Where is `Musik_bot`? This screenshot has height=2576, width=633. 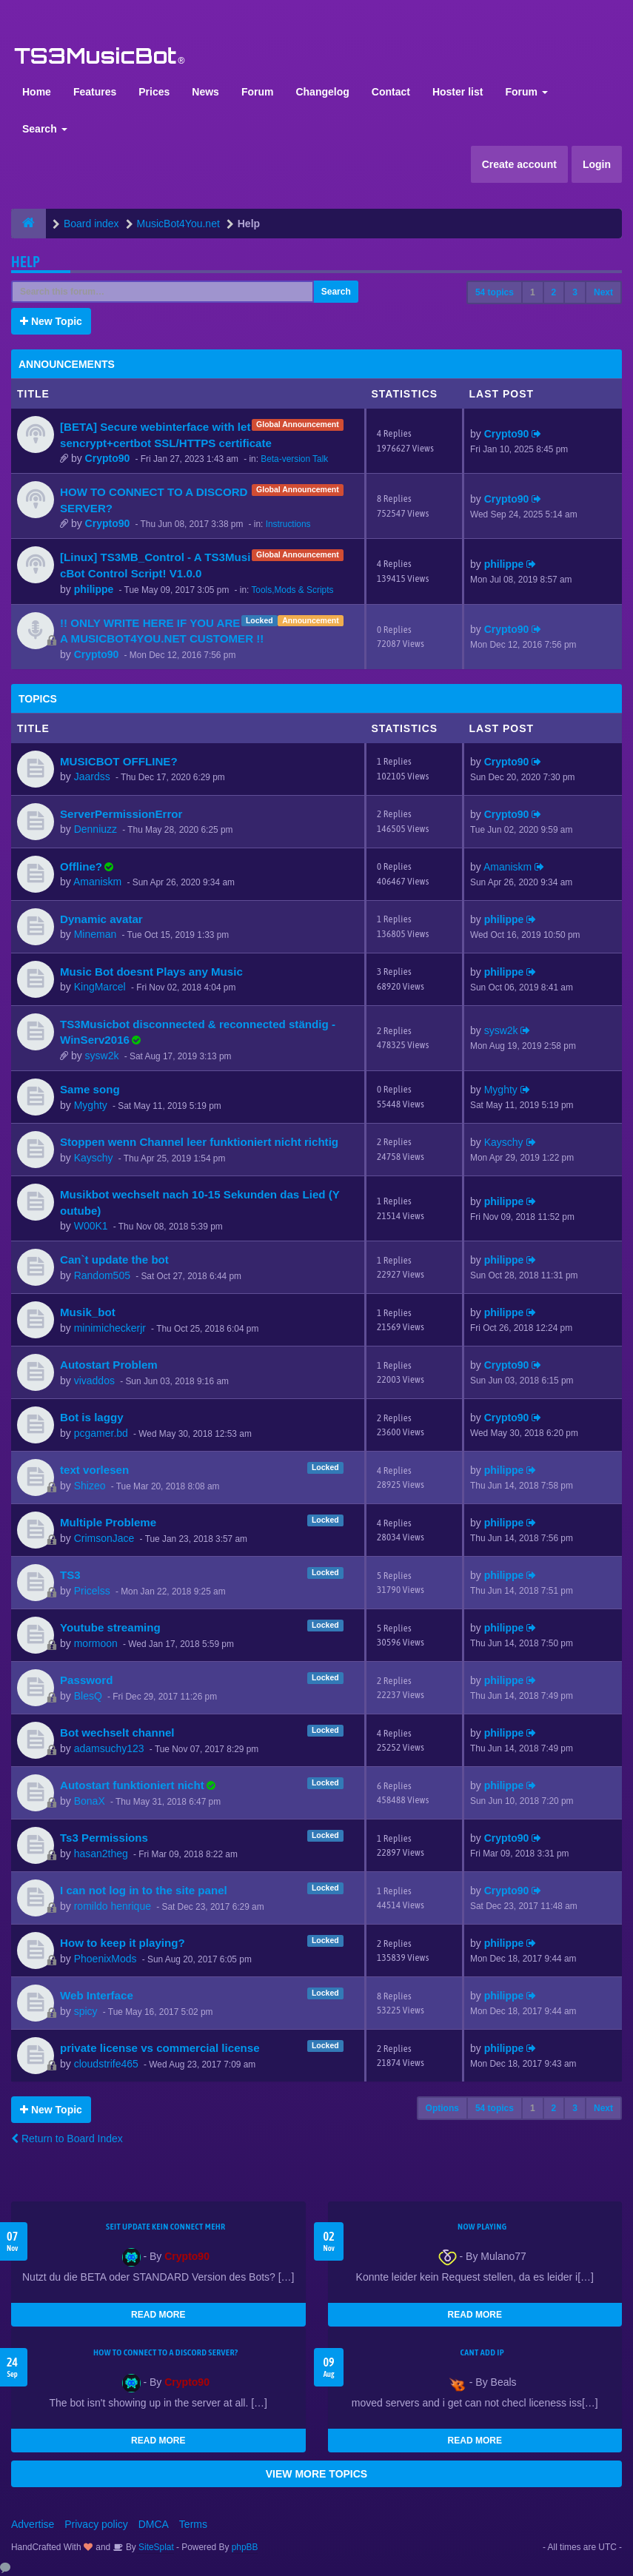 Musik_bot is located at coordinates (87, 1312).